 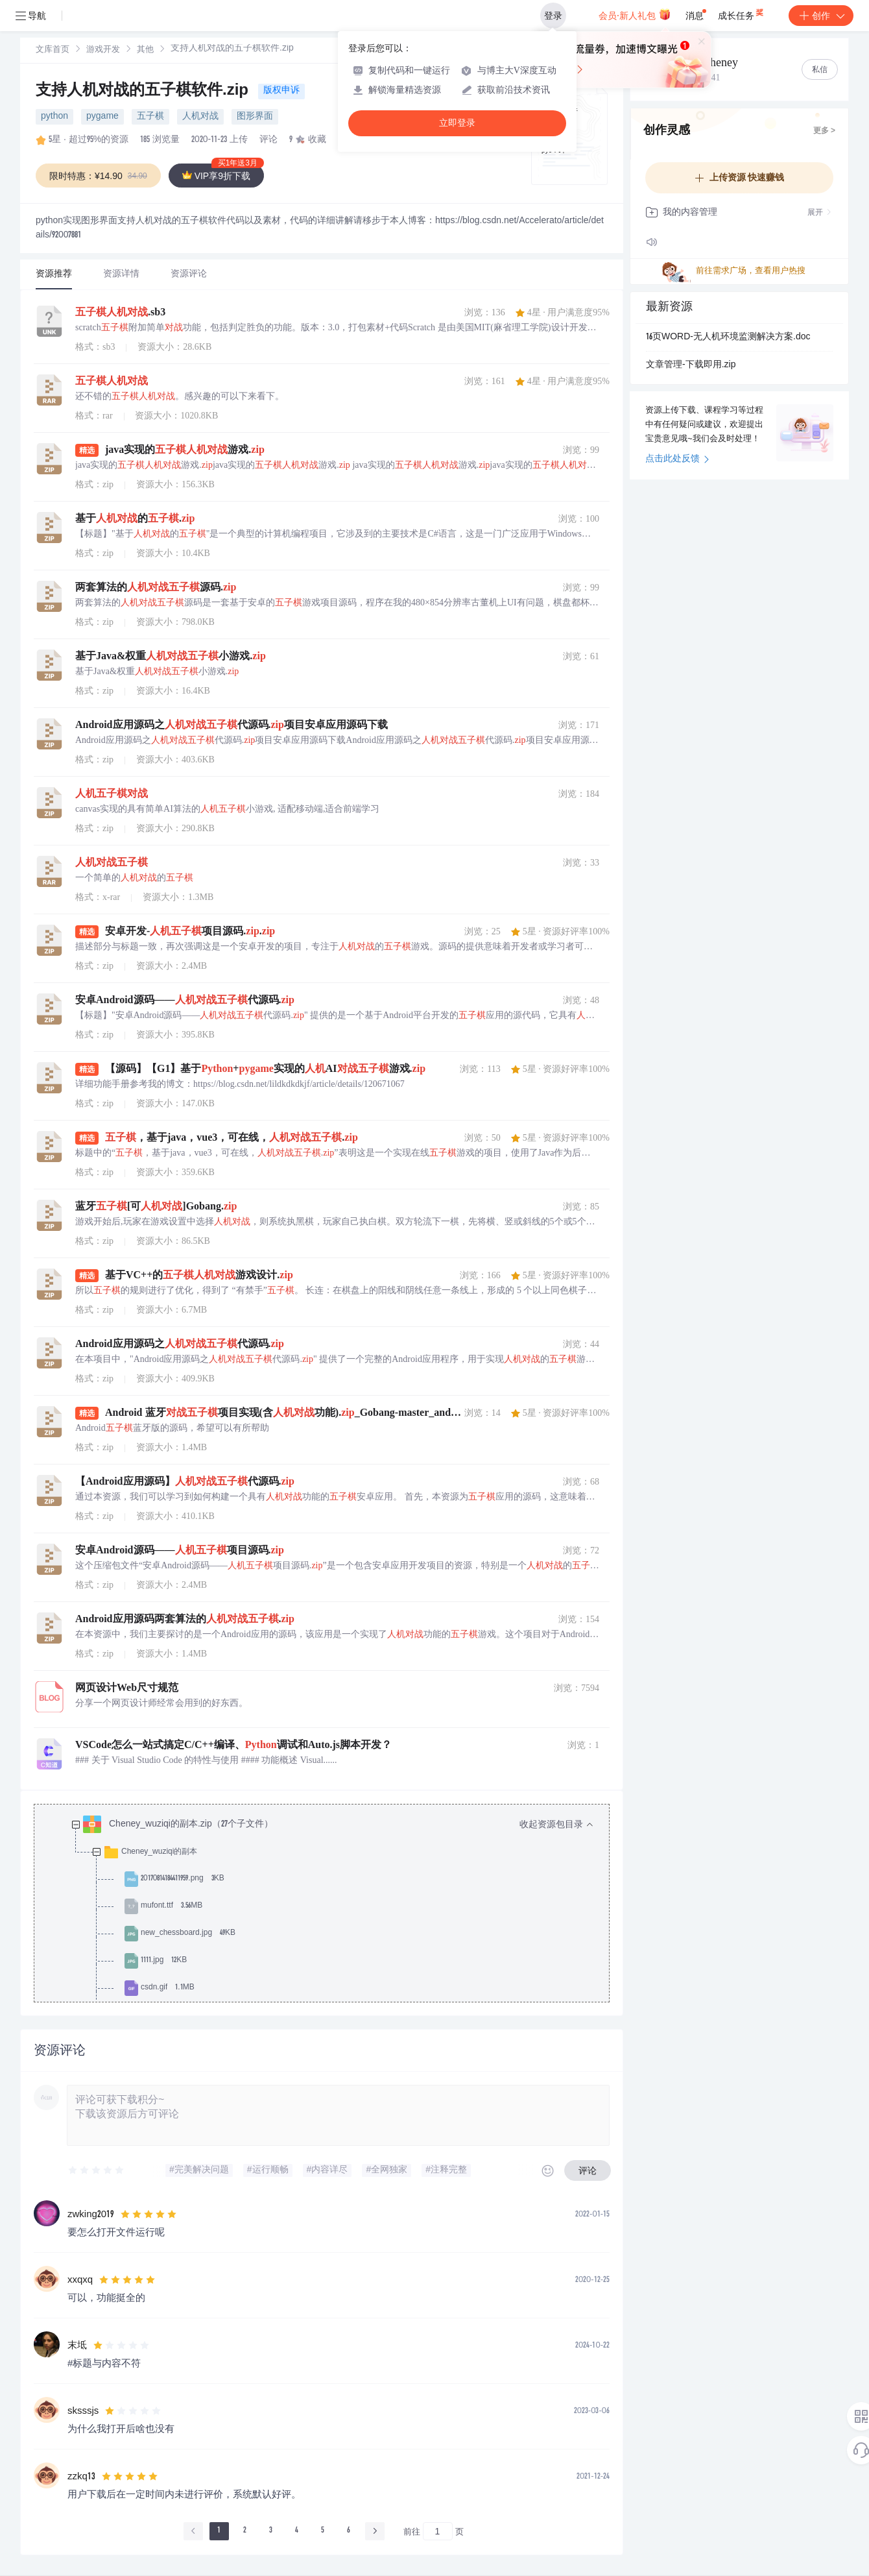 What do you see at coordinates (741, 13) in the screenshot?
I see `成长任务` at bounding box center [741, 13].